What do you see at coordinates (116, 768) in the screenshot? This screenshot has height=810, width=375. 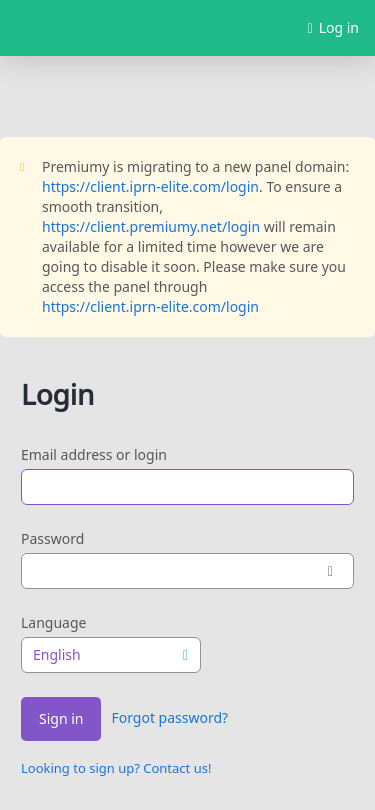 I see `Looking to sign up? Contact us!` at bounding box center [116, 768].